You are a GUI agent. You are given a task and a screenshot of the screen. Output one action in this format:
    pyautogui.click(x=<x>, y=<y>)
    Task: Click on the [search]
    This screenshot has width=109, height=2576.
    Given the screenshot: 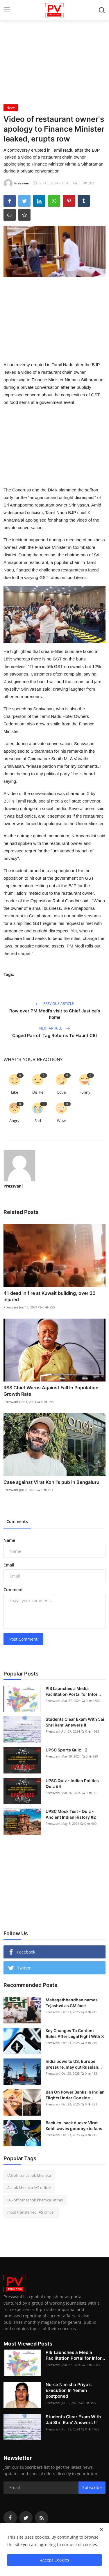 What is the action you would take?
    pyautogui.click(x=101, y=10)
    